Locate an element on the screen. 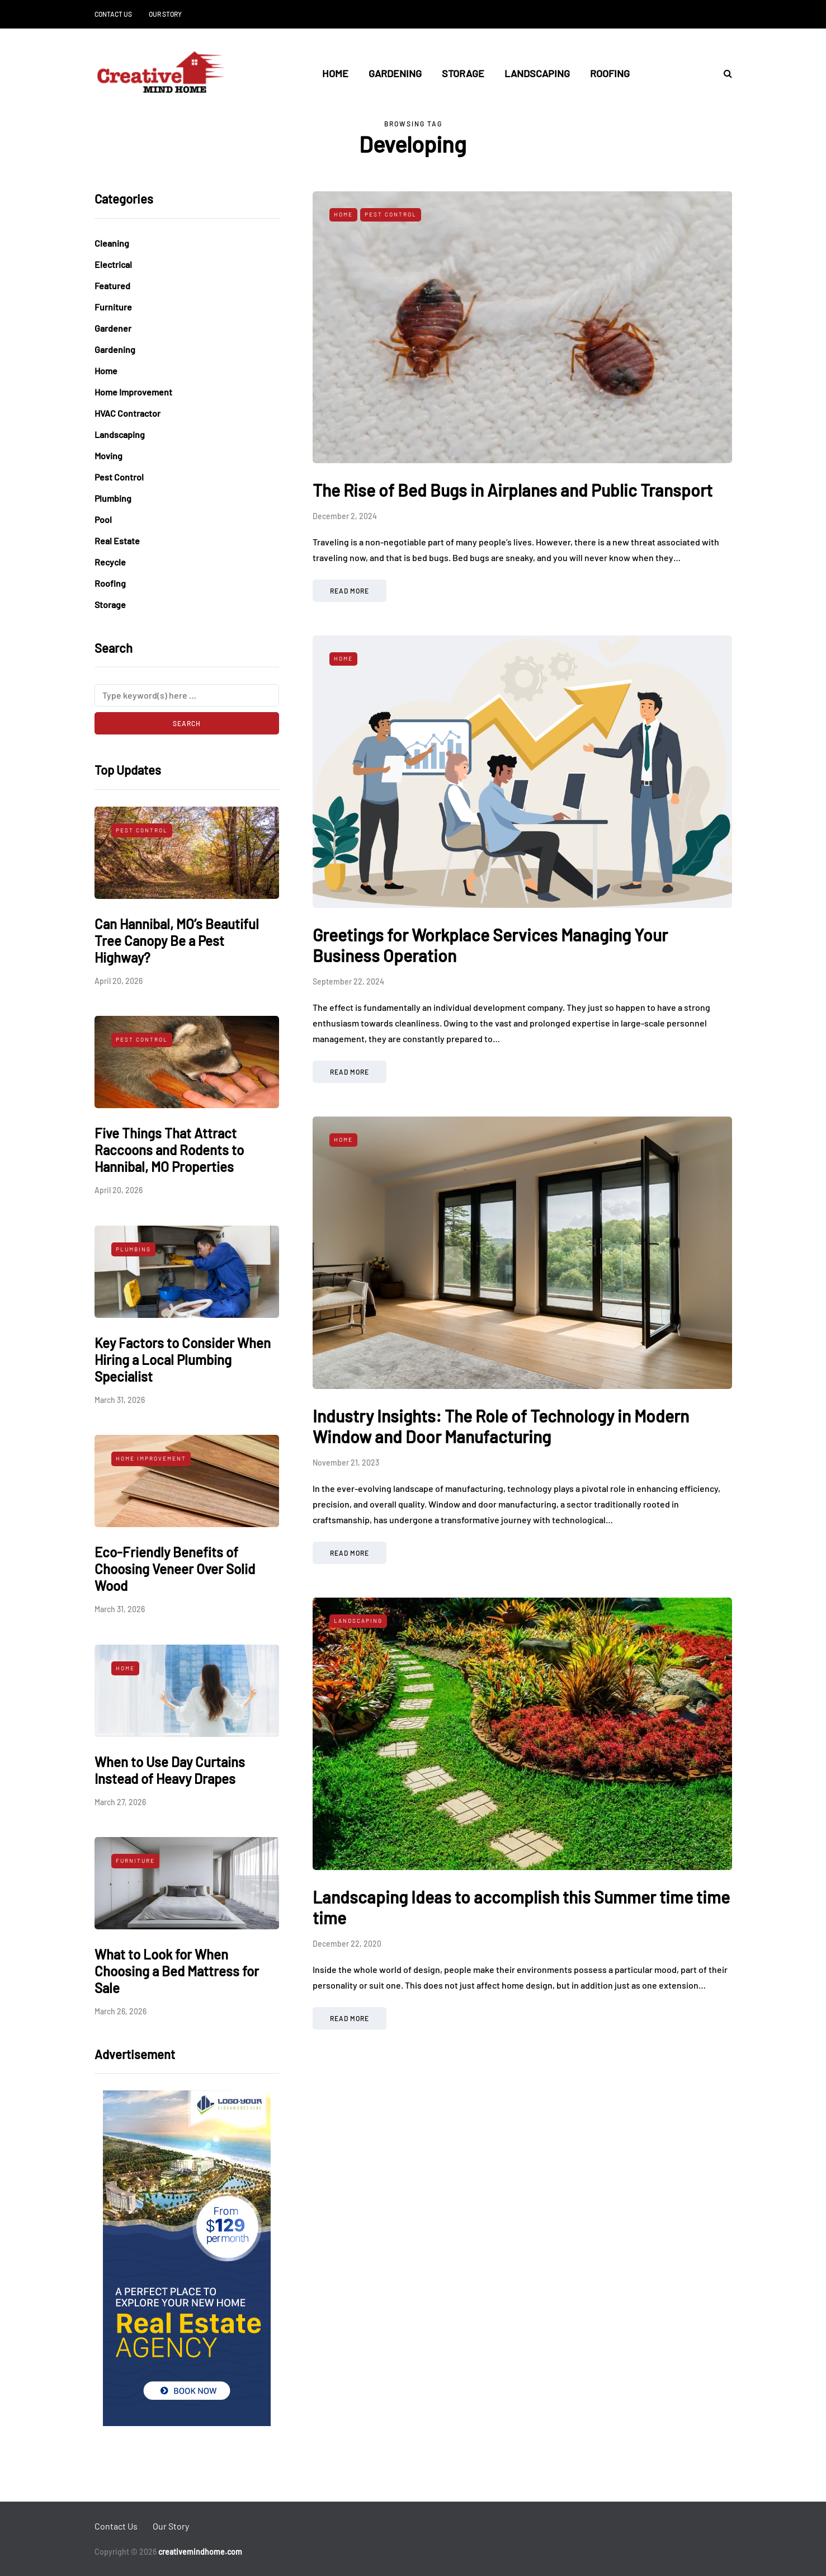 The image size is (826, 2576). Gardening is located at coordinates (395, 73).